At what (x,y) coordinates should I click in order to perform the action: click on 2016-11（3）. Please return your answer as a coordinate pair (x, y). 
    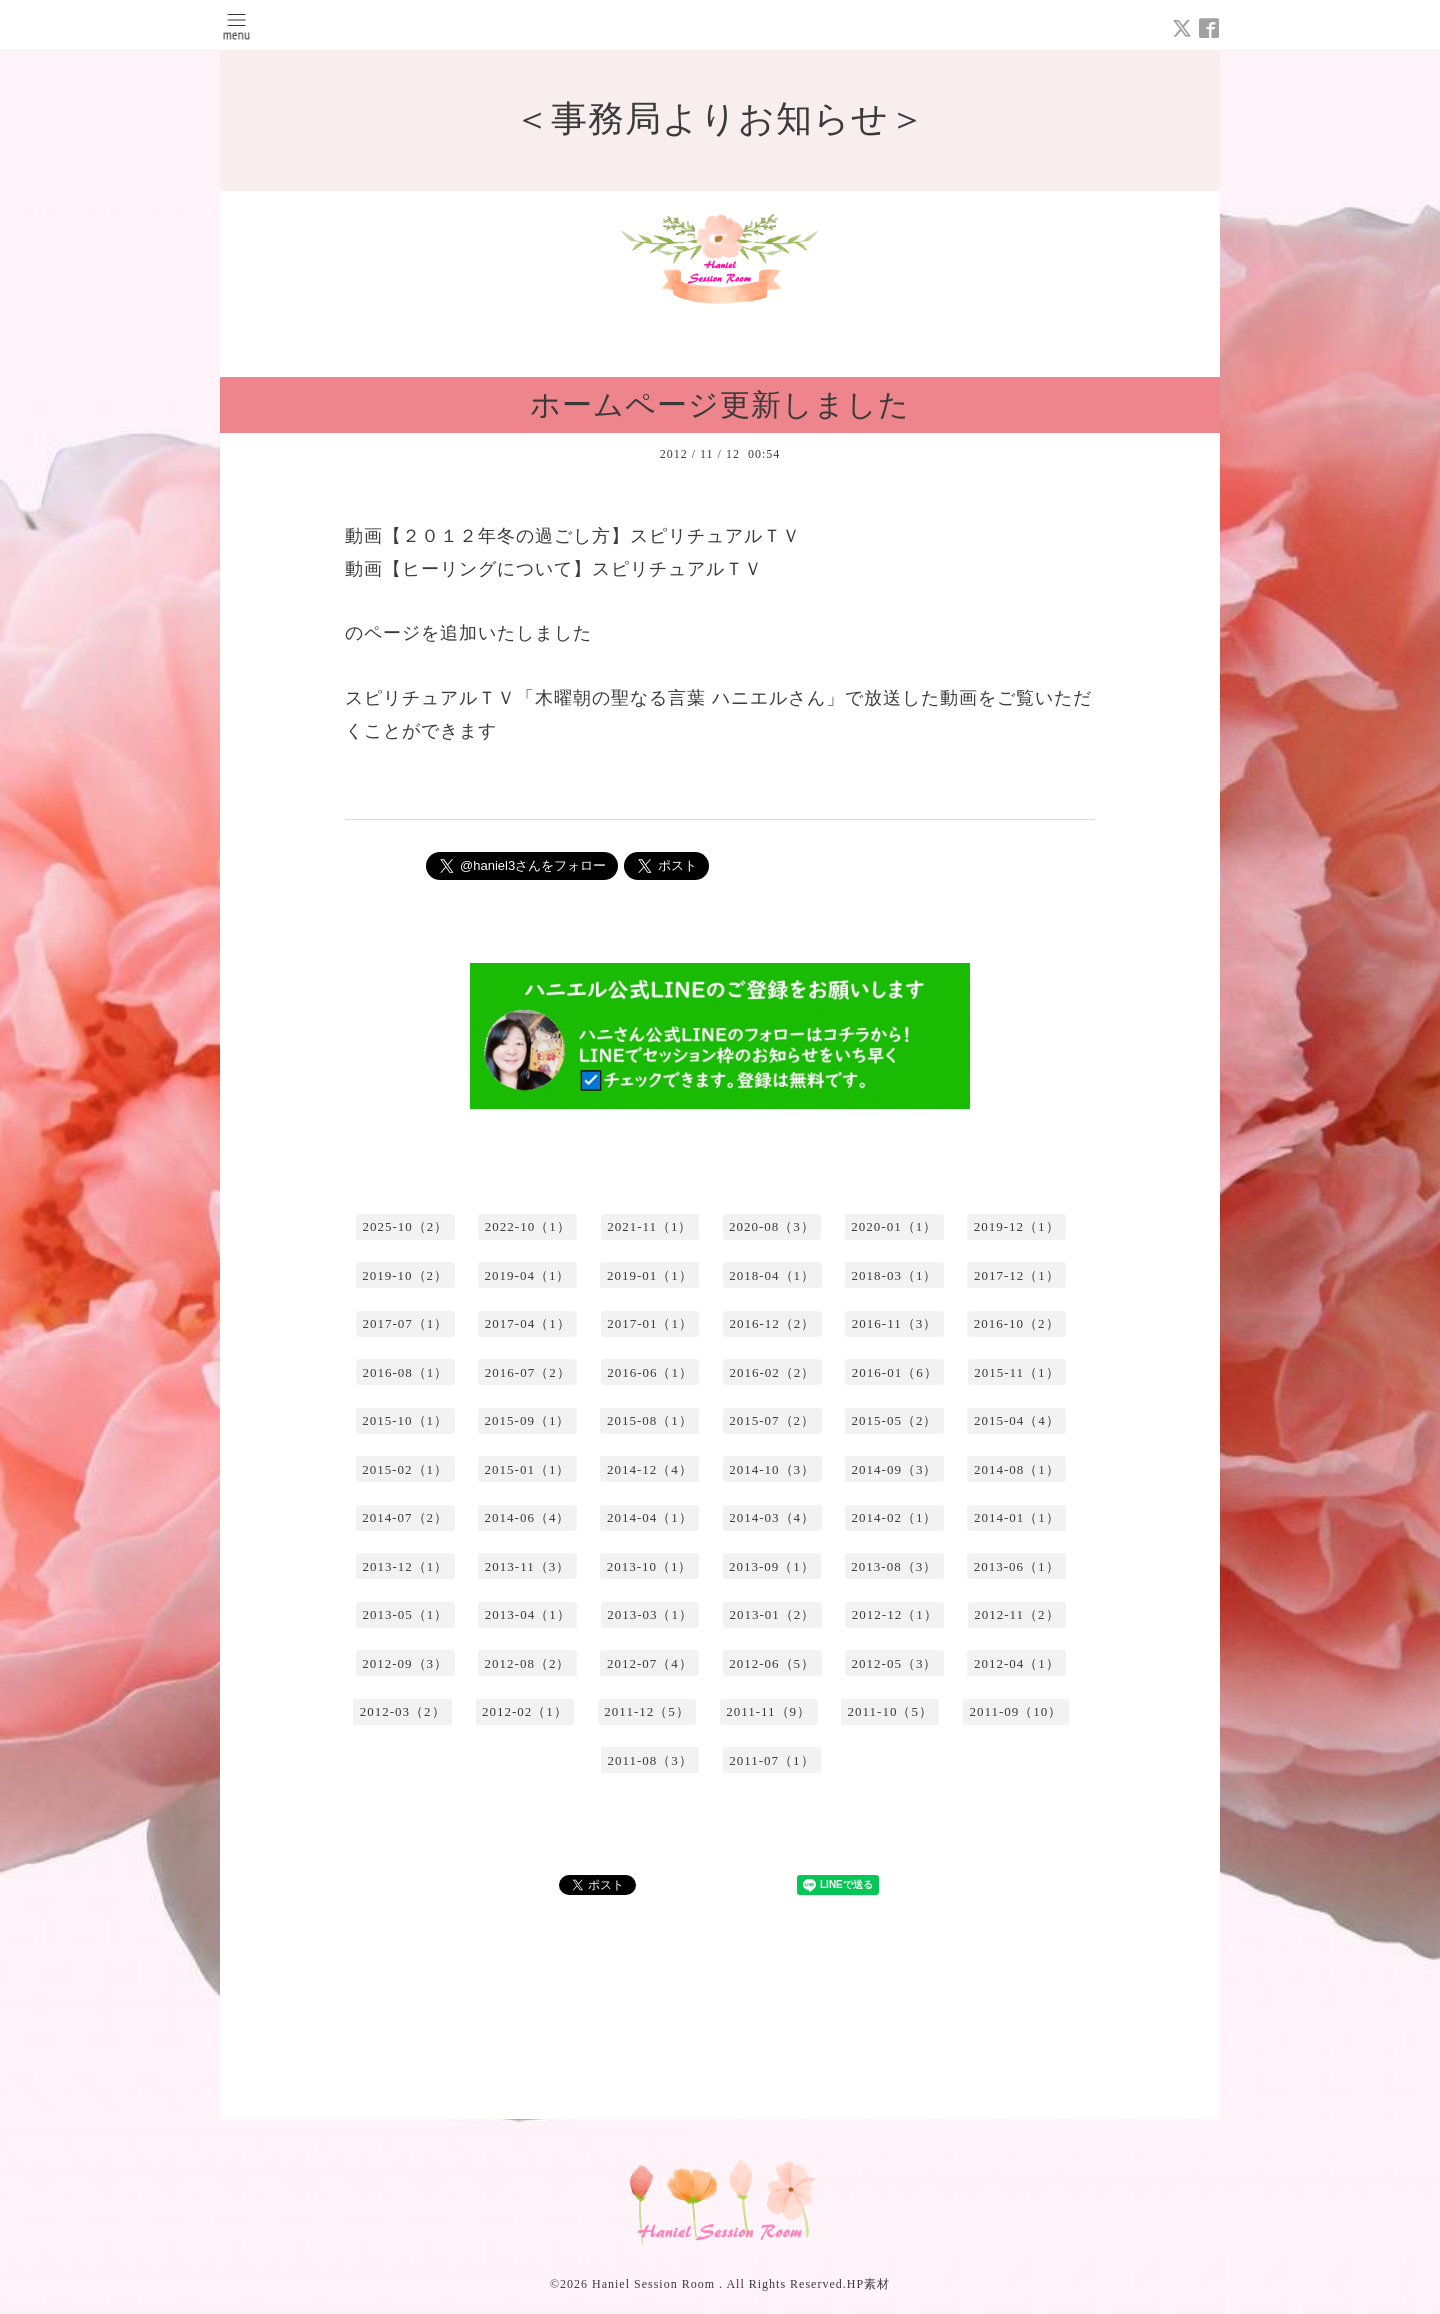
    Looking at the image, I should click on (894, 1323).